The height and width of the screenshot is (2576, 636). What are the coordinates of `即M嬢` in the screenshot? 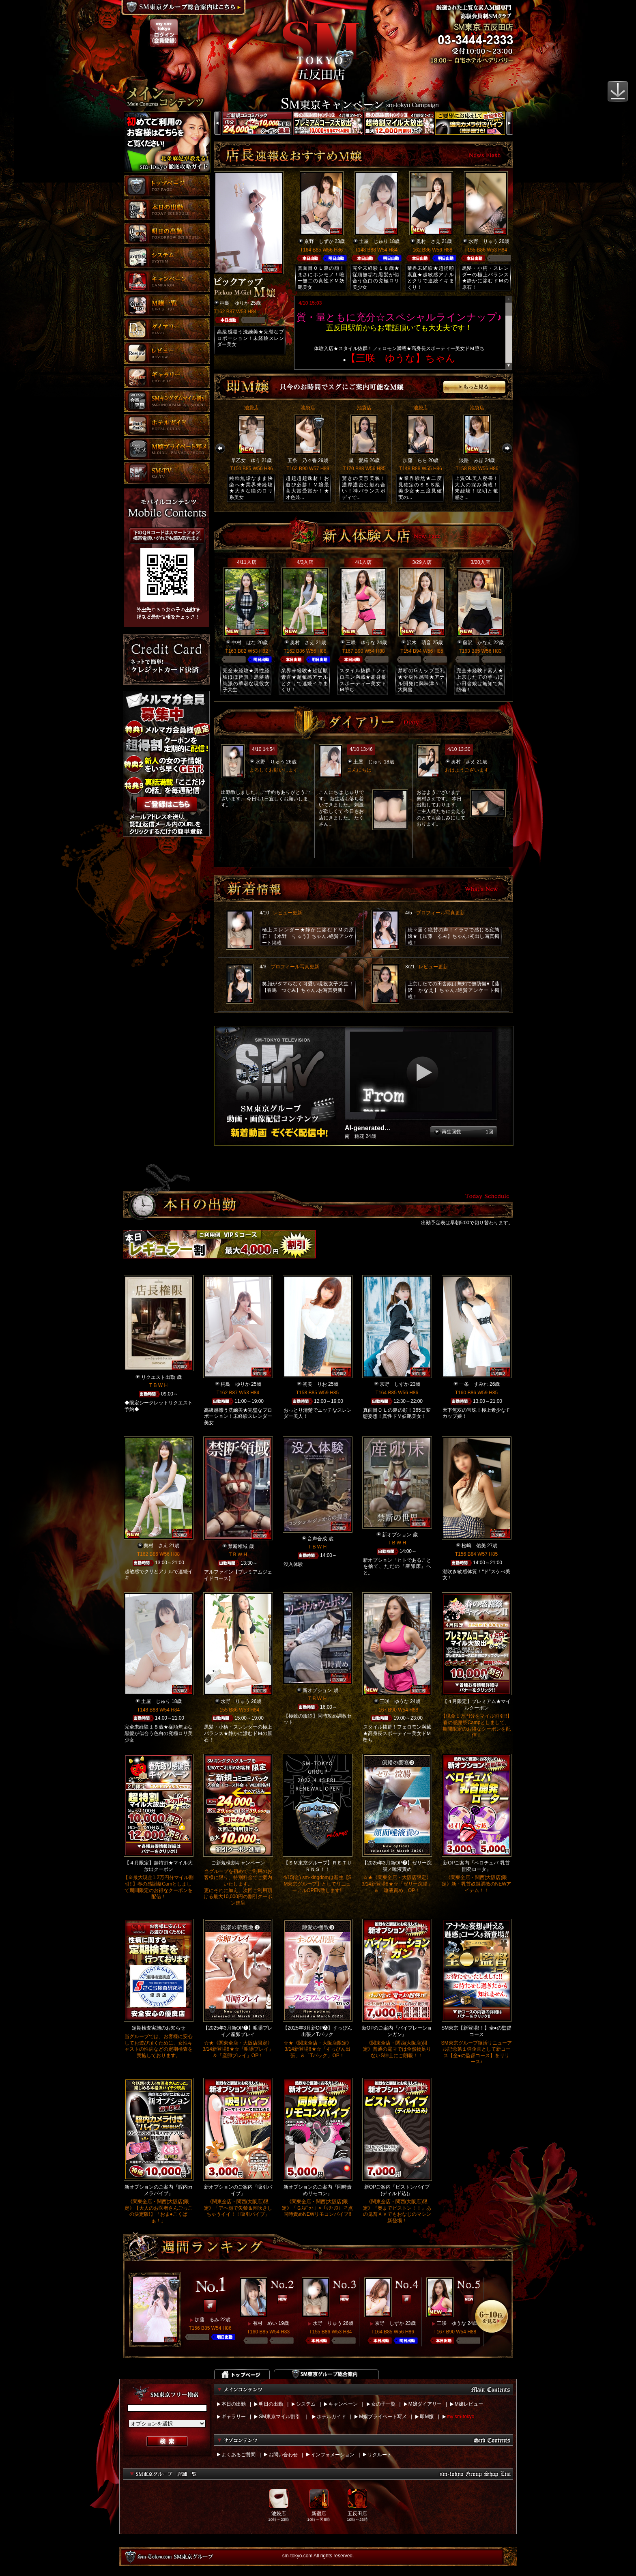 It's located at (427, 2416).